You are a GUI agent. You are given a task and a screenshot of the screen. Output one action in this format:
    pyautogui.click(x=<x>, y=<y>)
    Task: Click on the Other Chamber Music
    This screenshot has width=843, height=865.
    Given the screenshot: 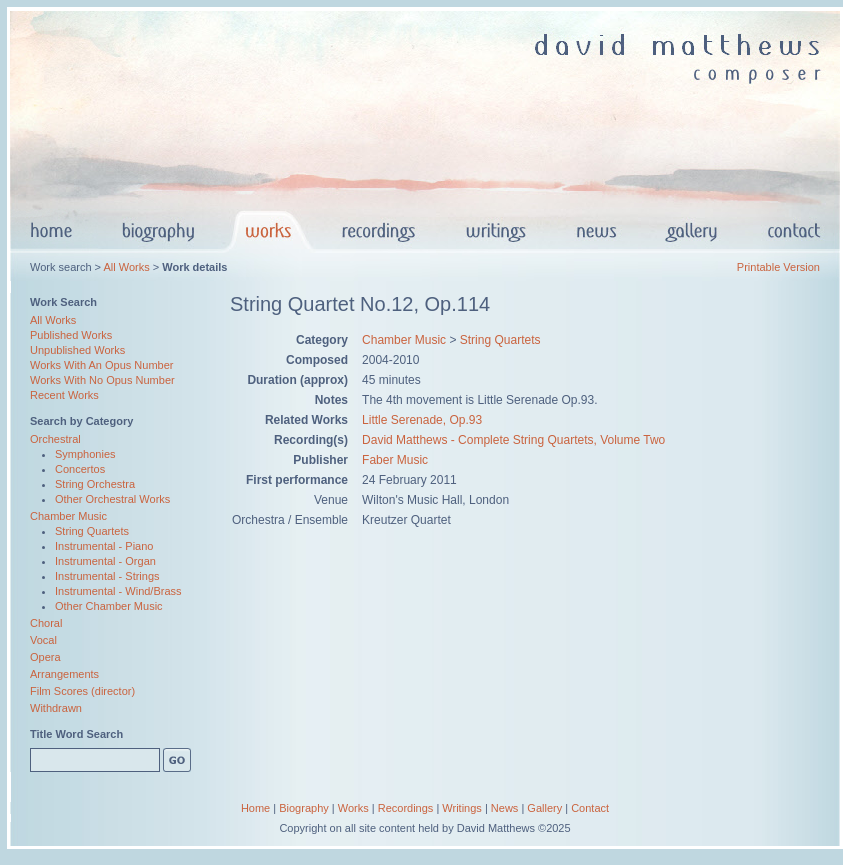 What is the action you would take?
    pyautogui.click(x=109, y=606)
    